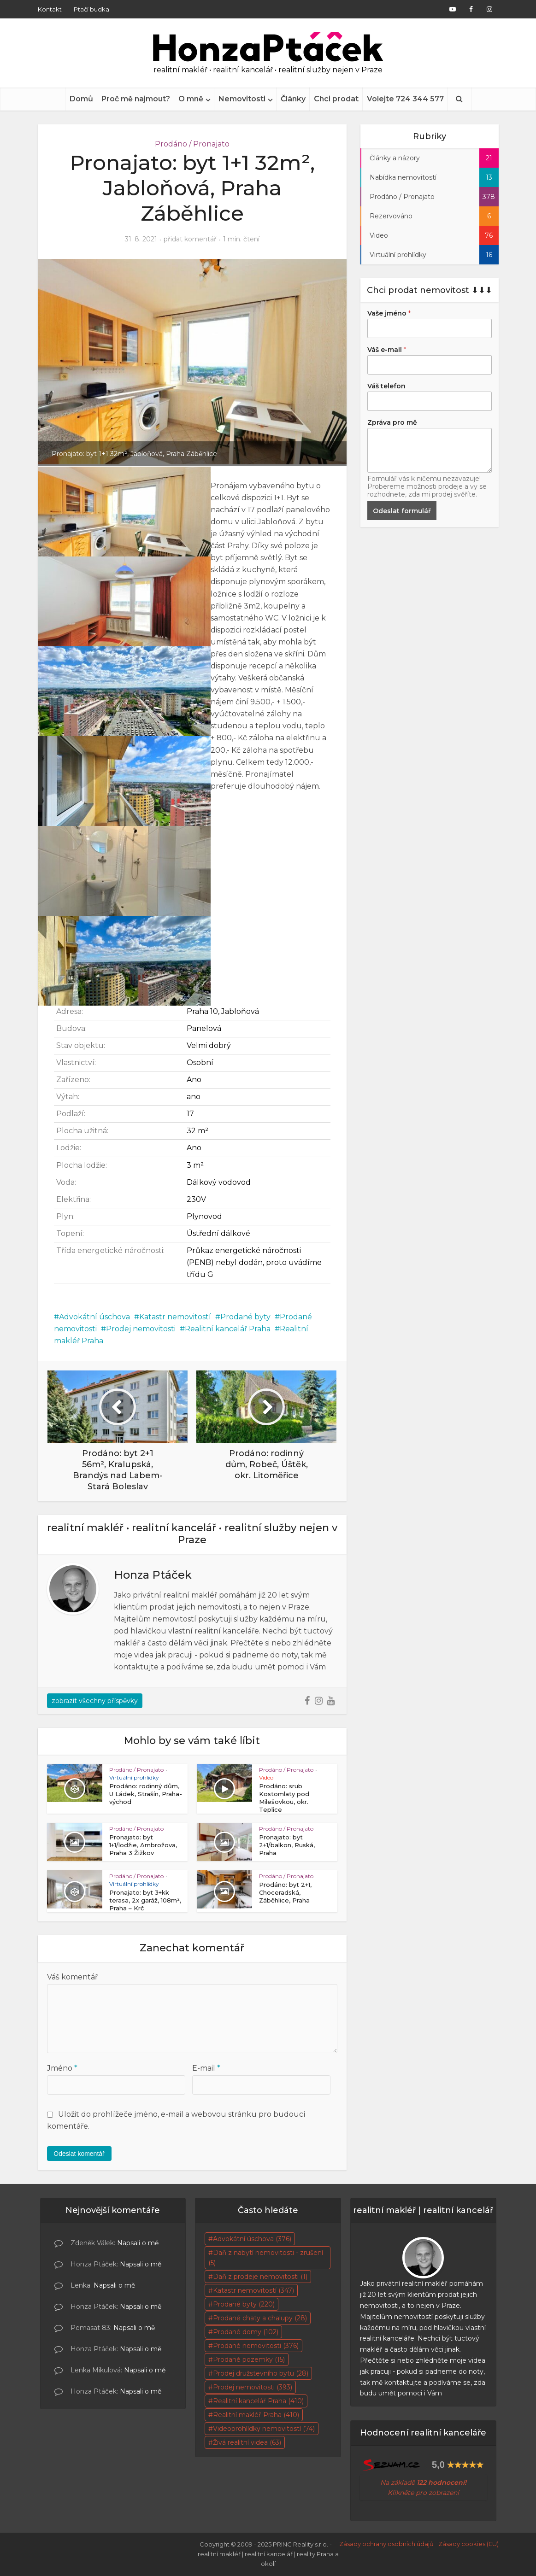  What do you see at coordinates (190, 98) in the screenshot?
I see `O mně` at bounding box center [190, 98].